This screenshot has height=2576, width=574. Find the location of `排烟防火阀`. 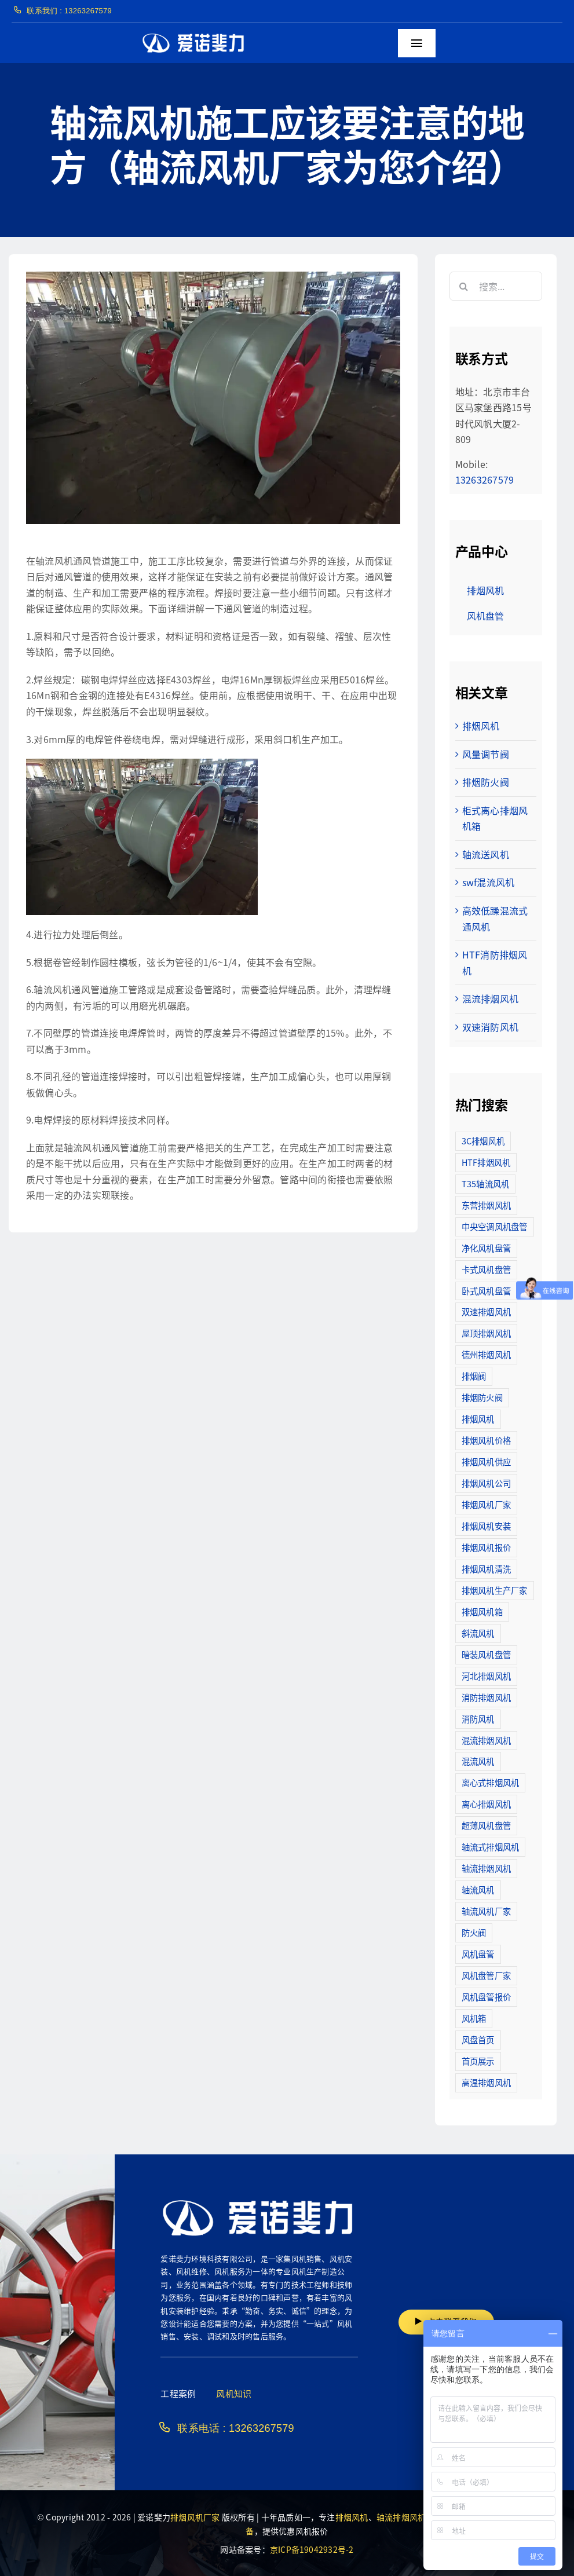

排烟防火阀 is located at coordinates (485, 782).